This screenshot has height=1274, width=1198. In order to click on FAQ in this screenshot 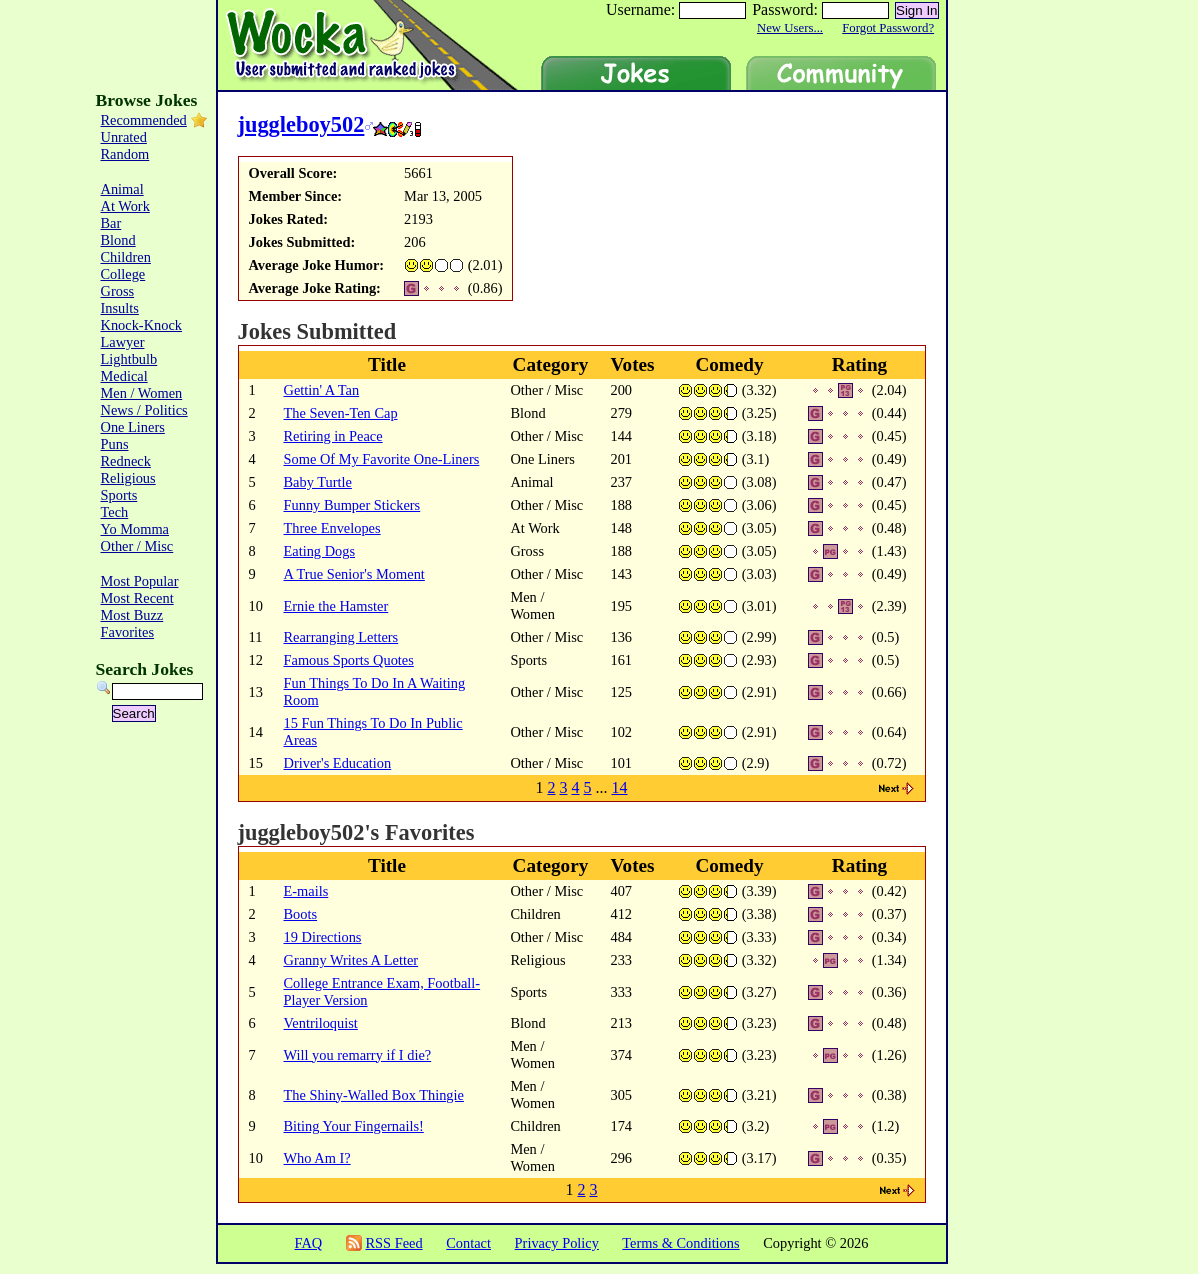, I will do `click(308, 1243)`.